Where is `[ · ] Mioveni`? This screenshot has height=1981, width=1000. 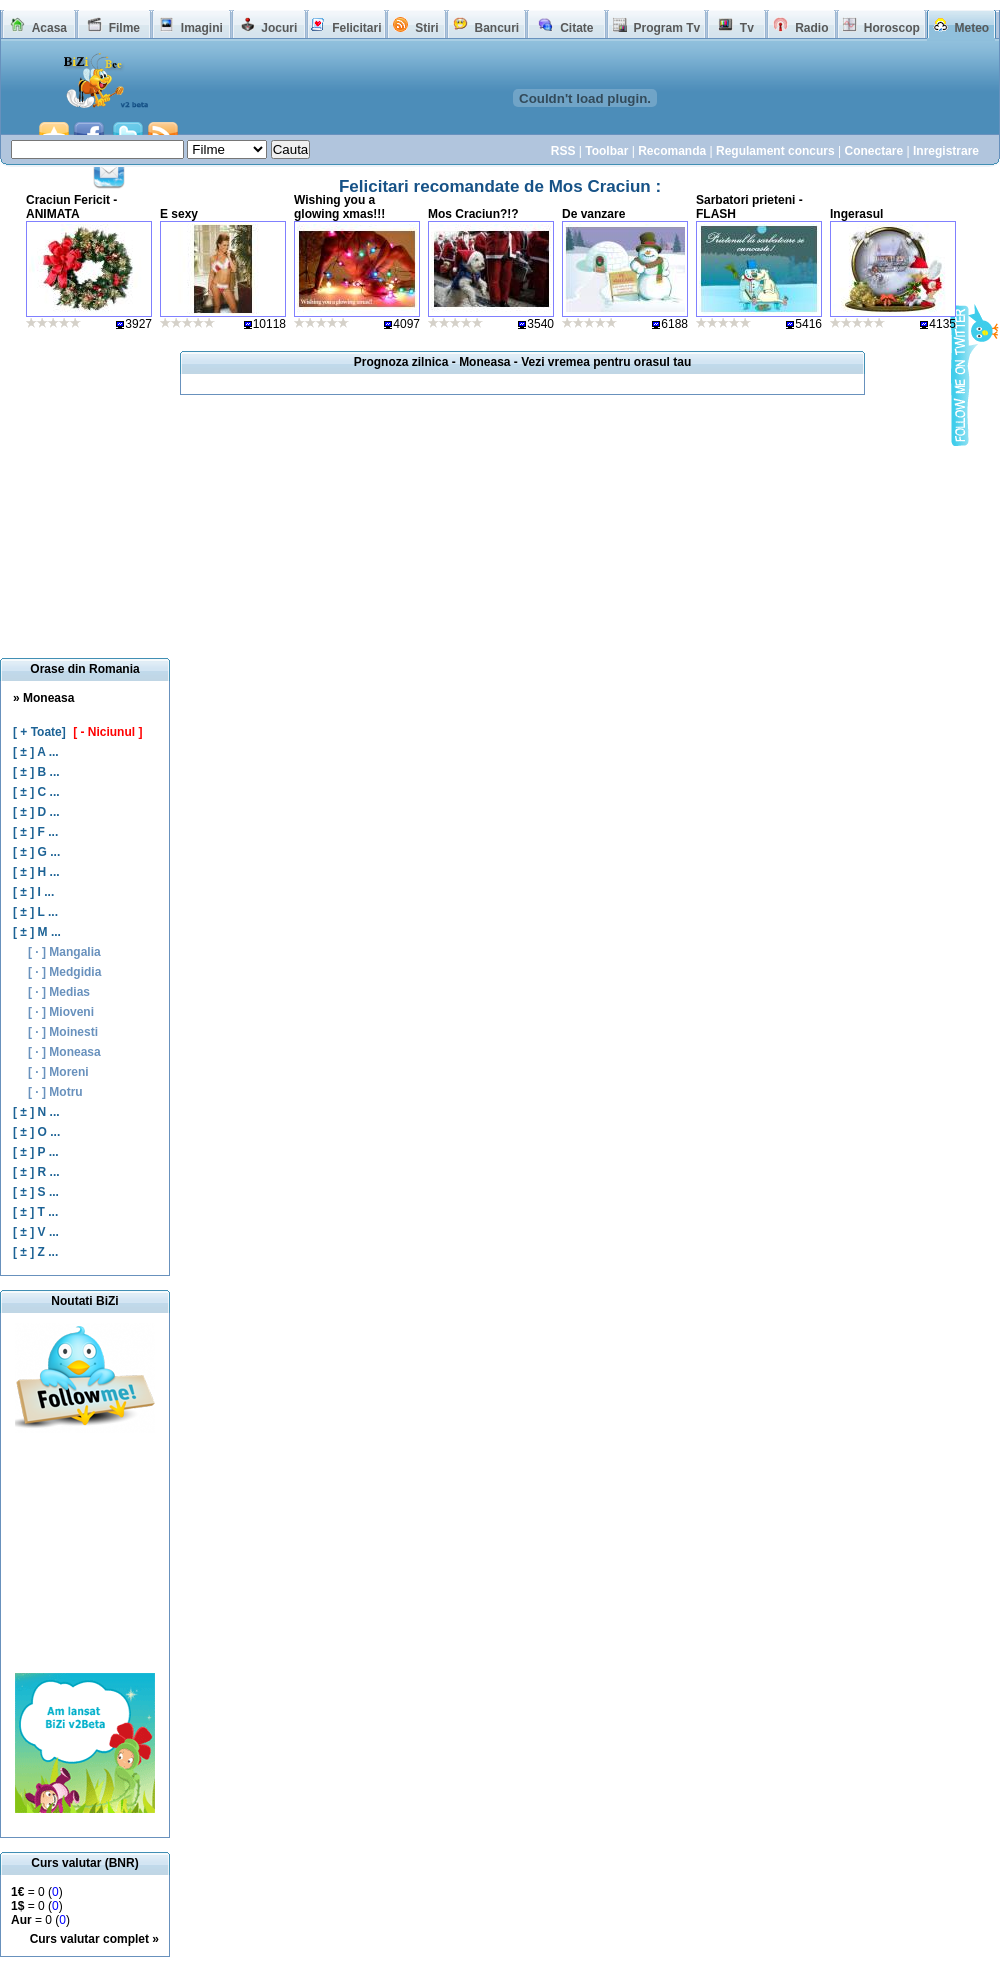
[ · ] Mioveni is located at coordinates (61, 1012).